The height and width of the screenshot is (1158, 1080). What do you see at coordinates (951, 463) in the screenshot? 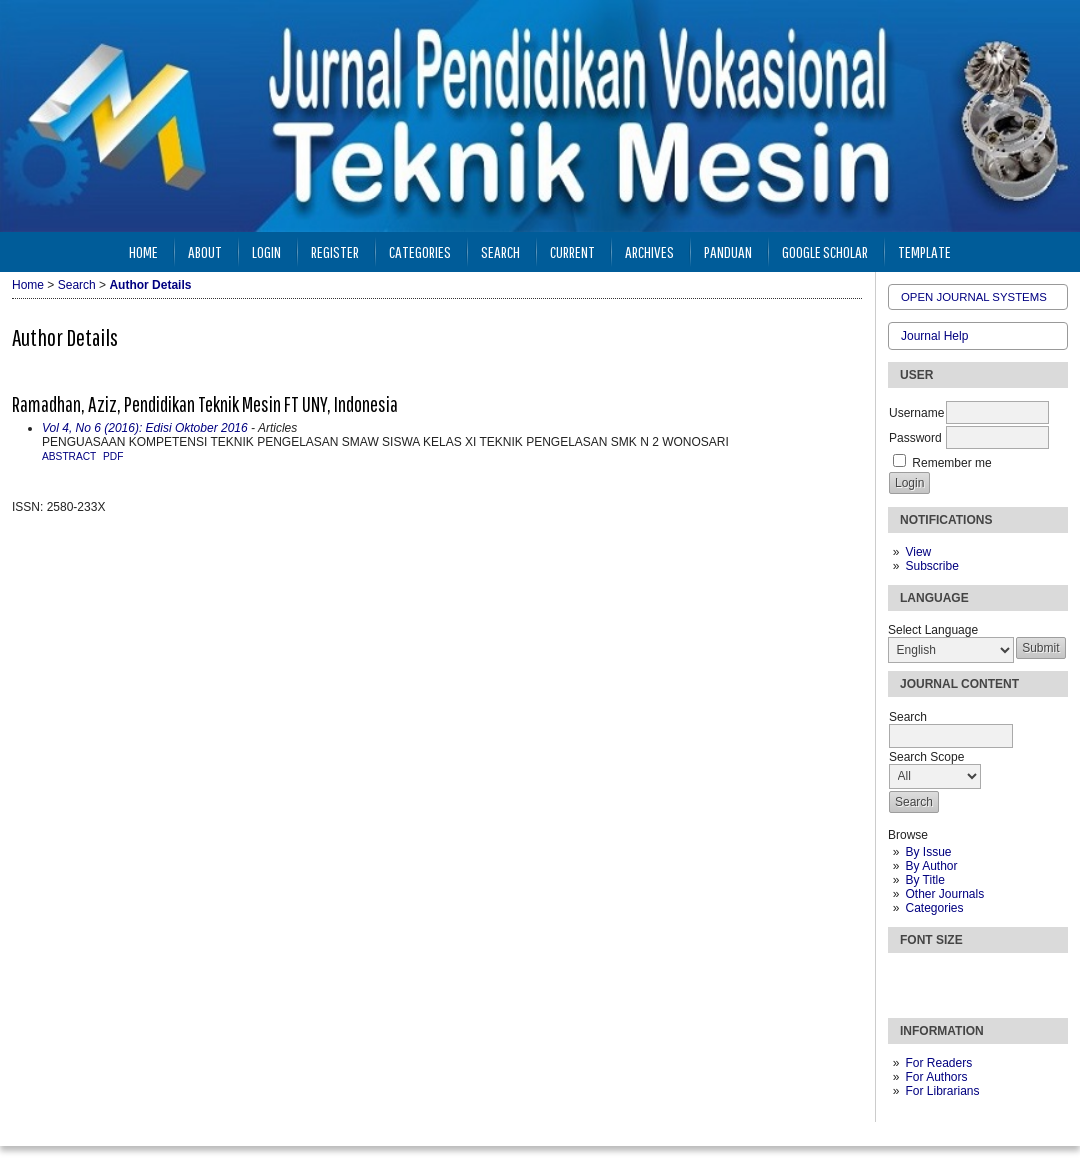
I see `Remember me` at bounding box center [951, 463].